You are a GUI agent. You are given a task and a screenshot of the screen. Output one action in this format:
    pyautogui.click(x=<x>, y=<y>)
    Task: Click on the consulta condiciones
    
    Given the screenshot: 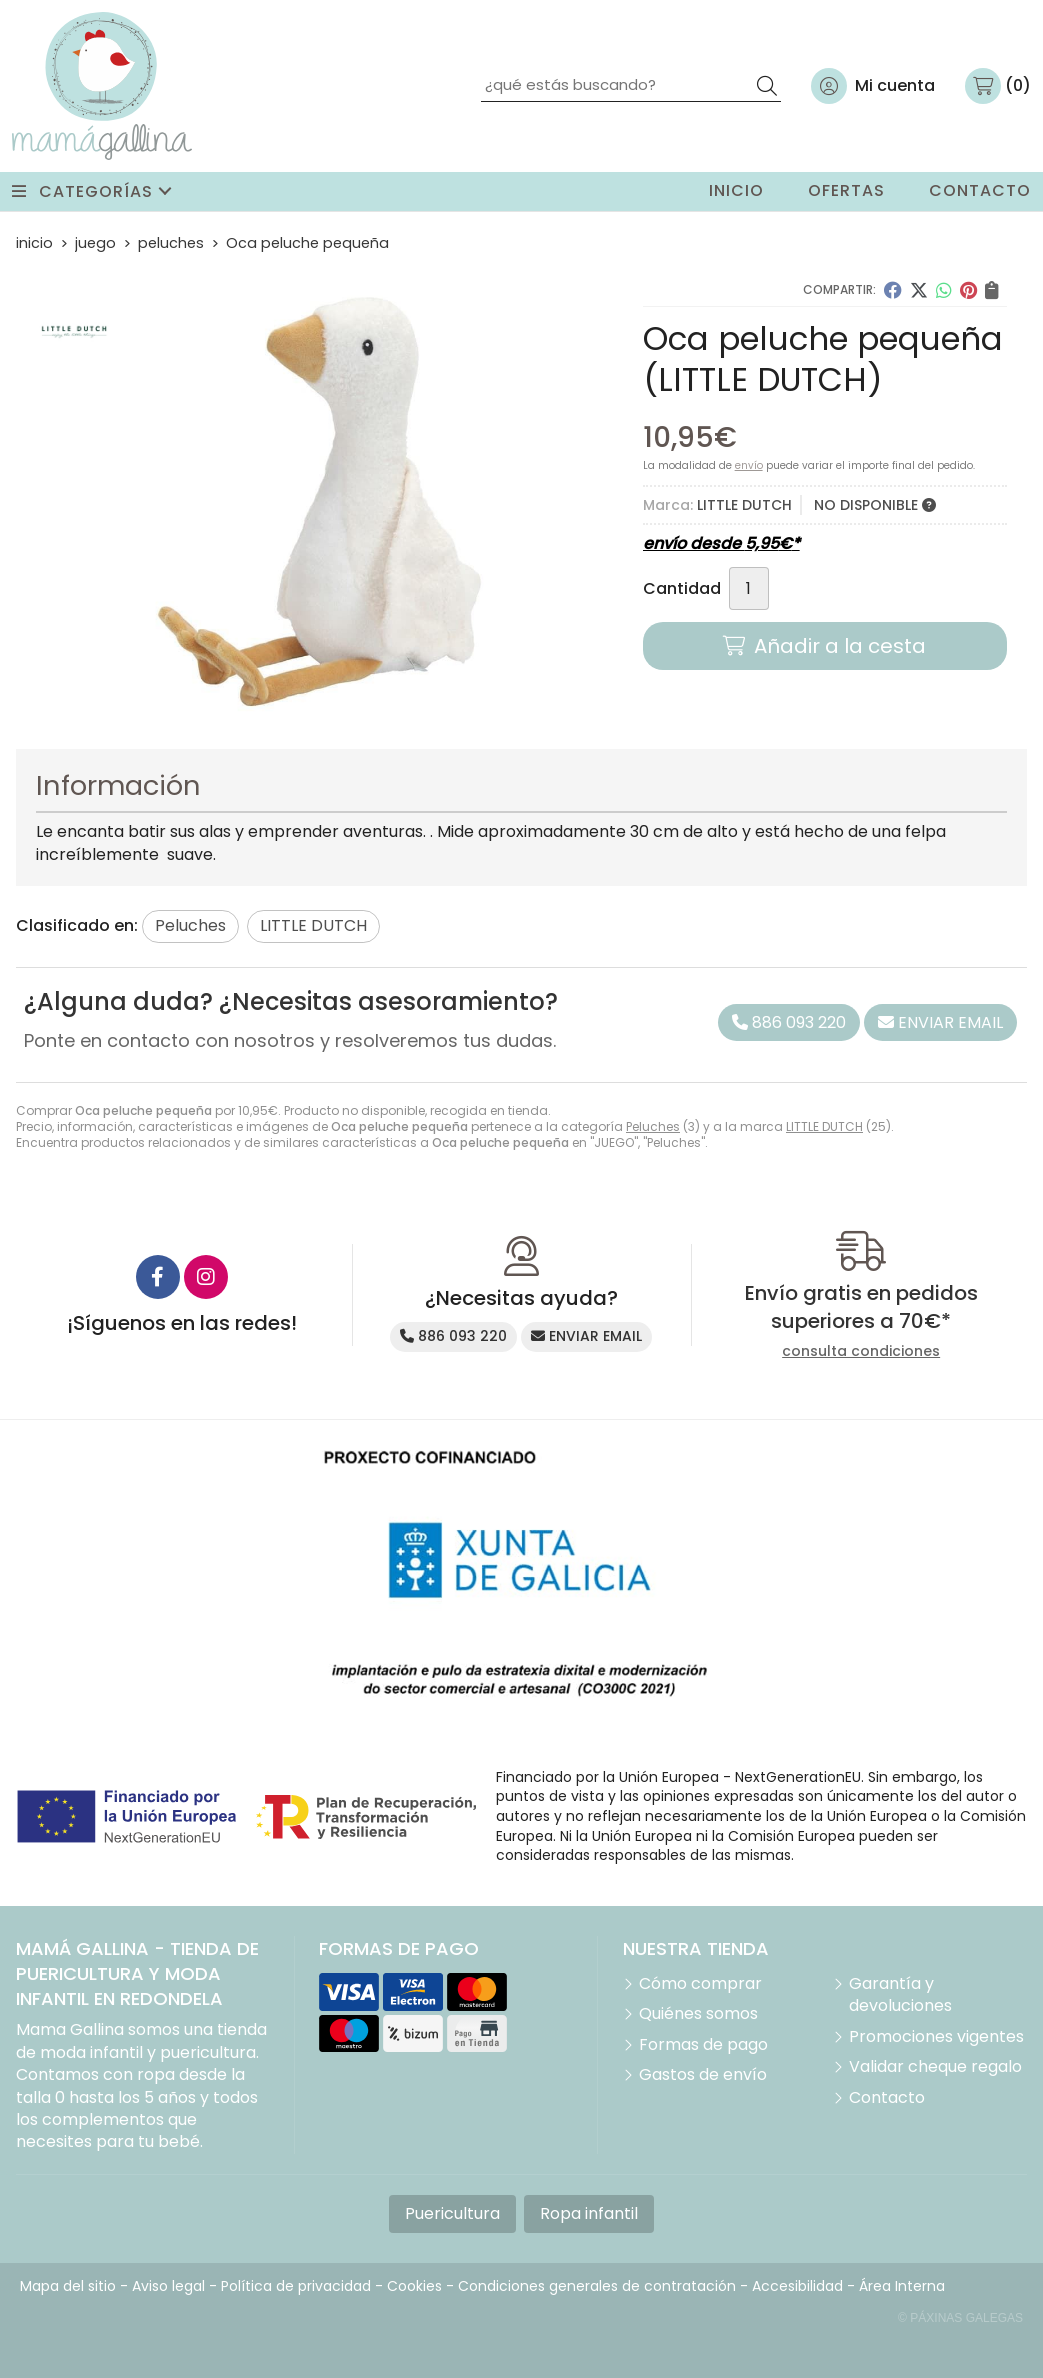 What is the action you would take?
    pyautogui.click(x=861, y=1351)
    